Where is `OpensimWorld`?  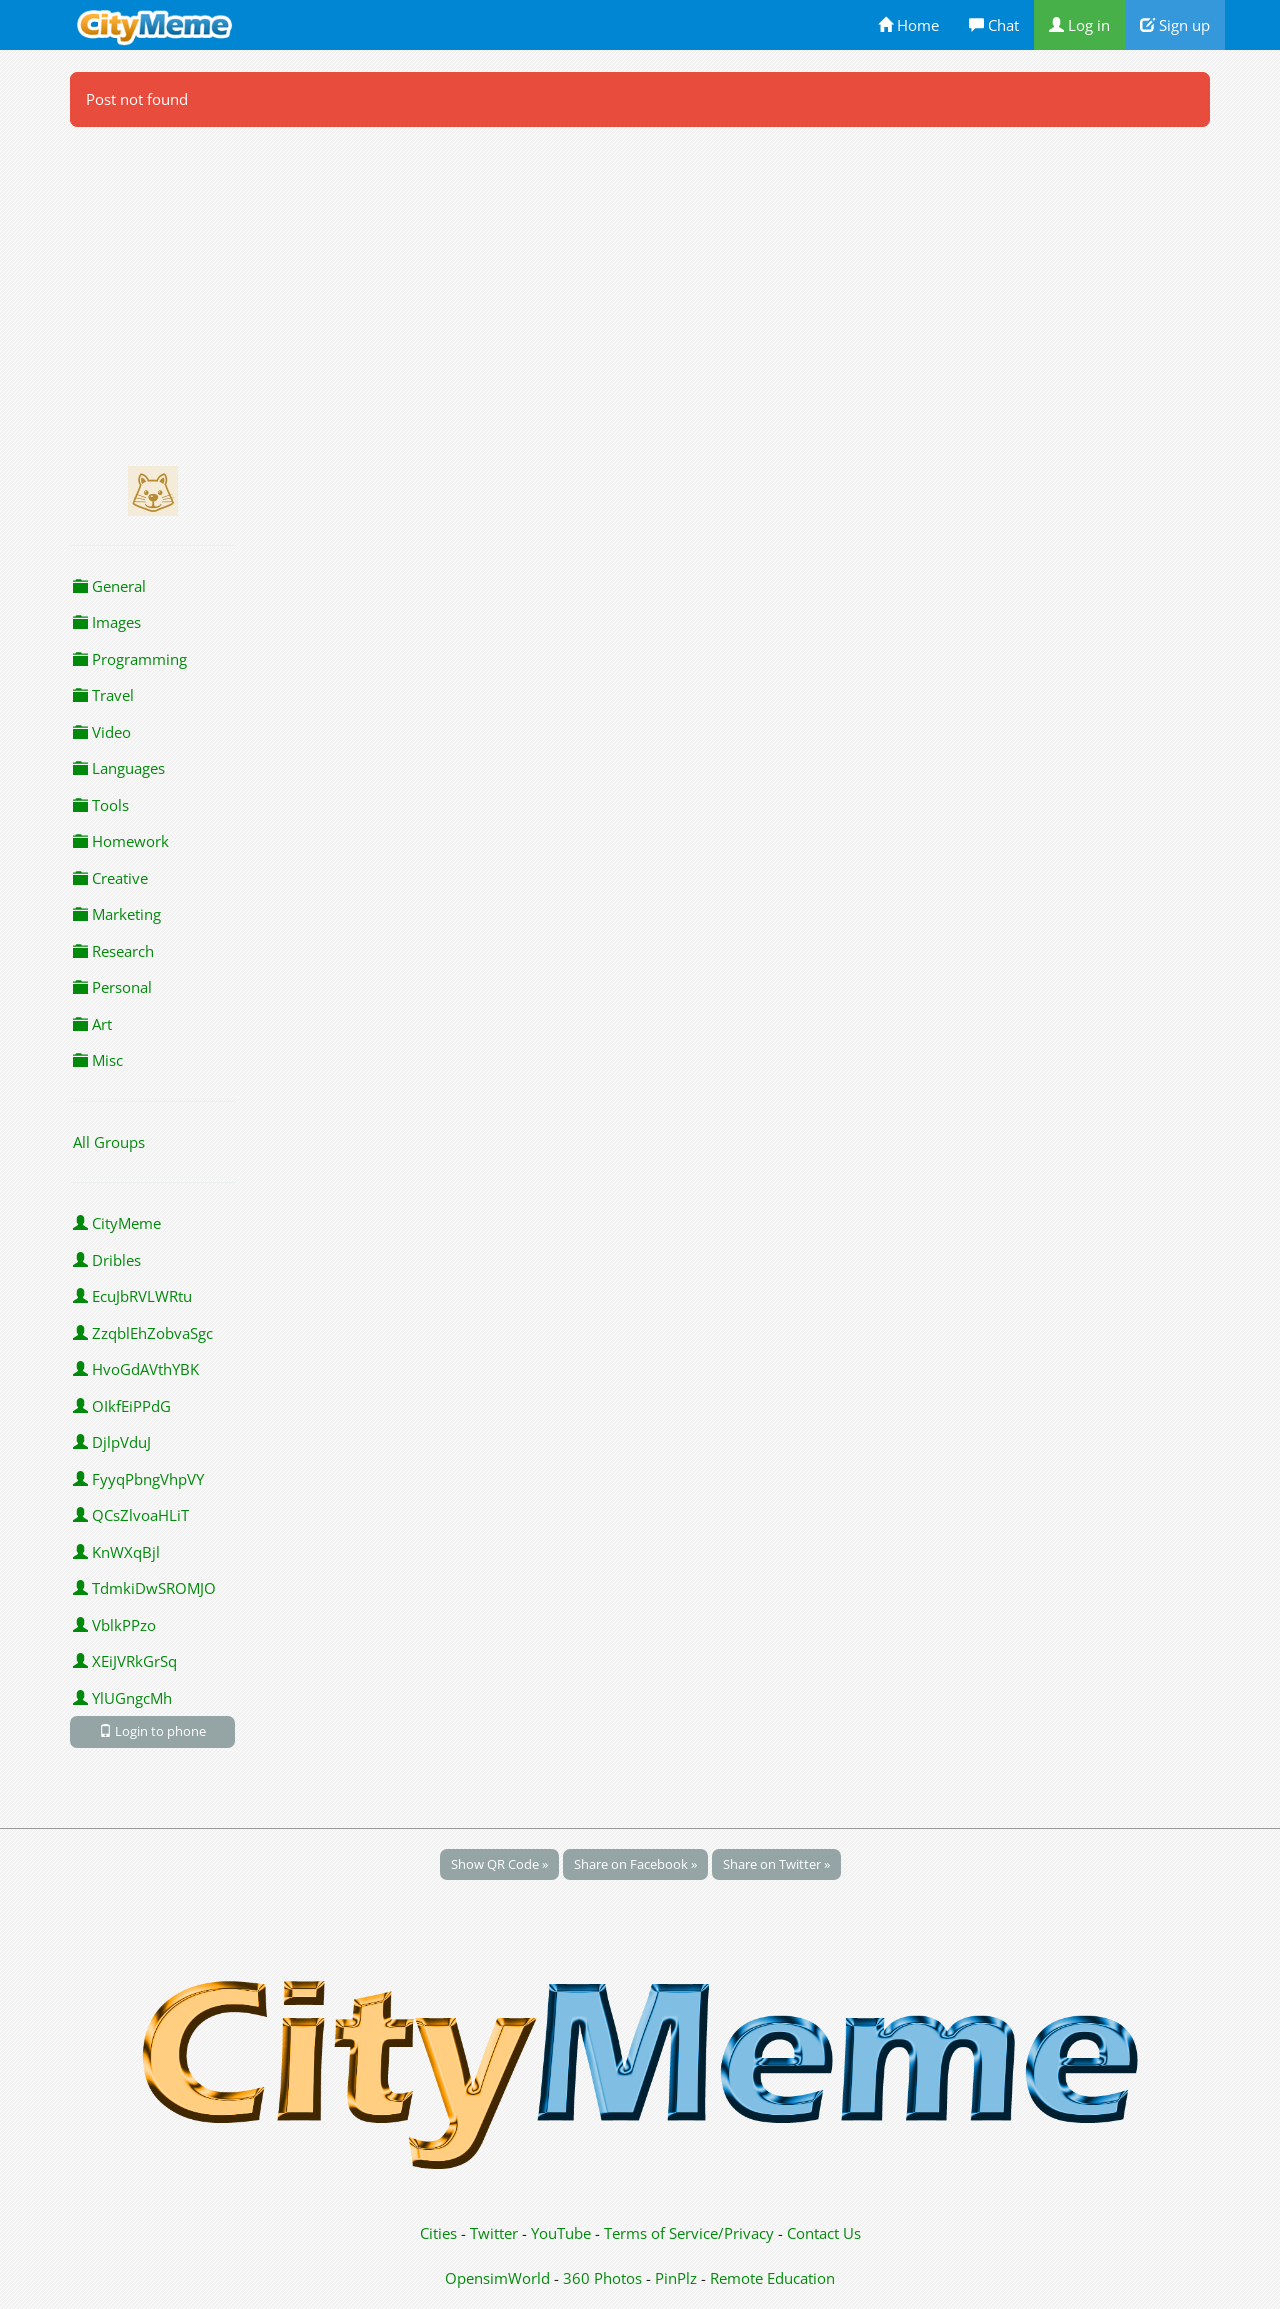 OpensimWorld is located at coordinates (497, 2278).